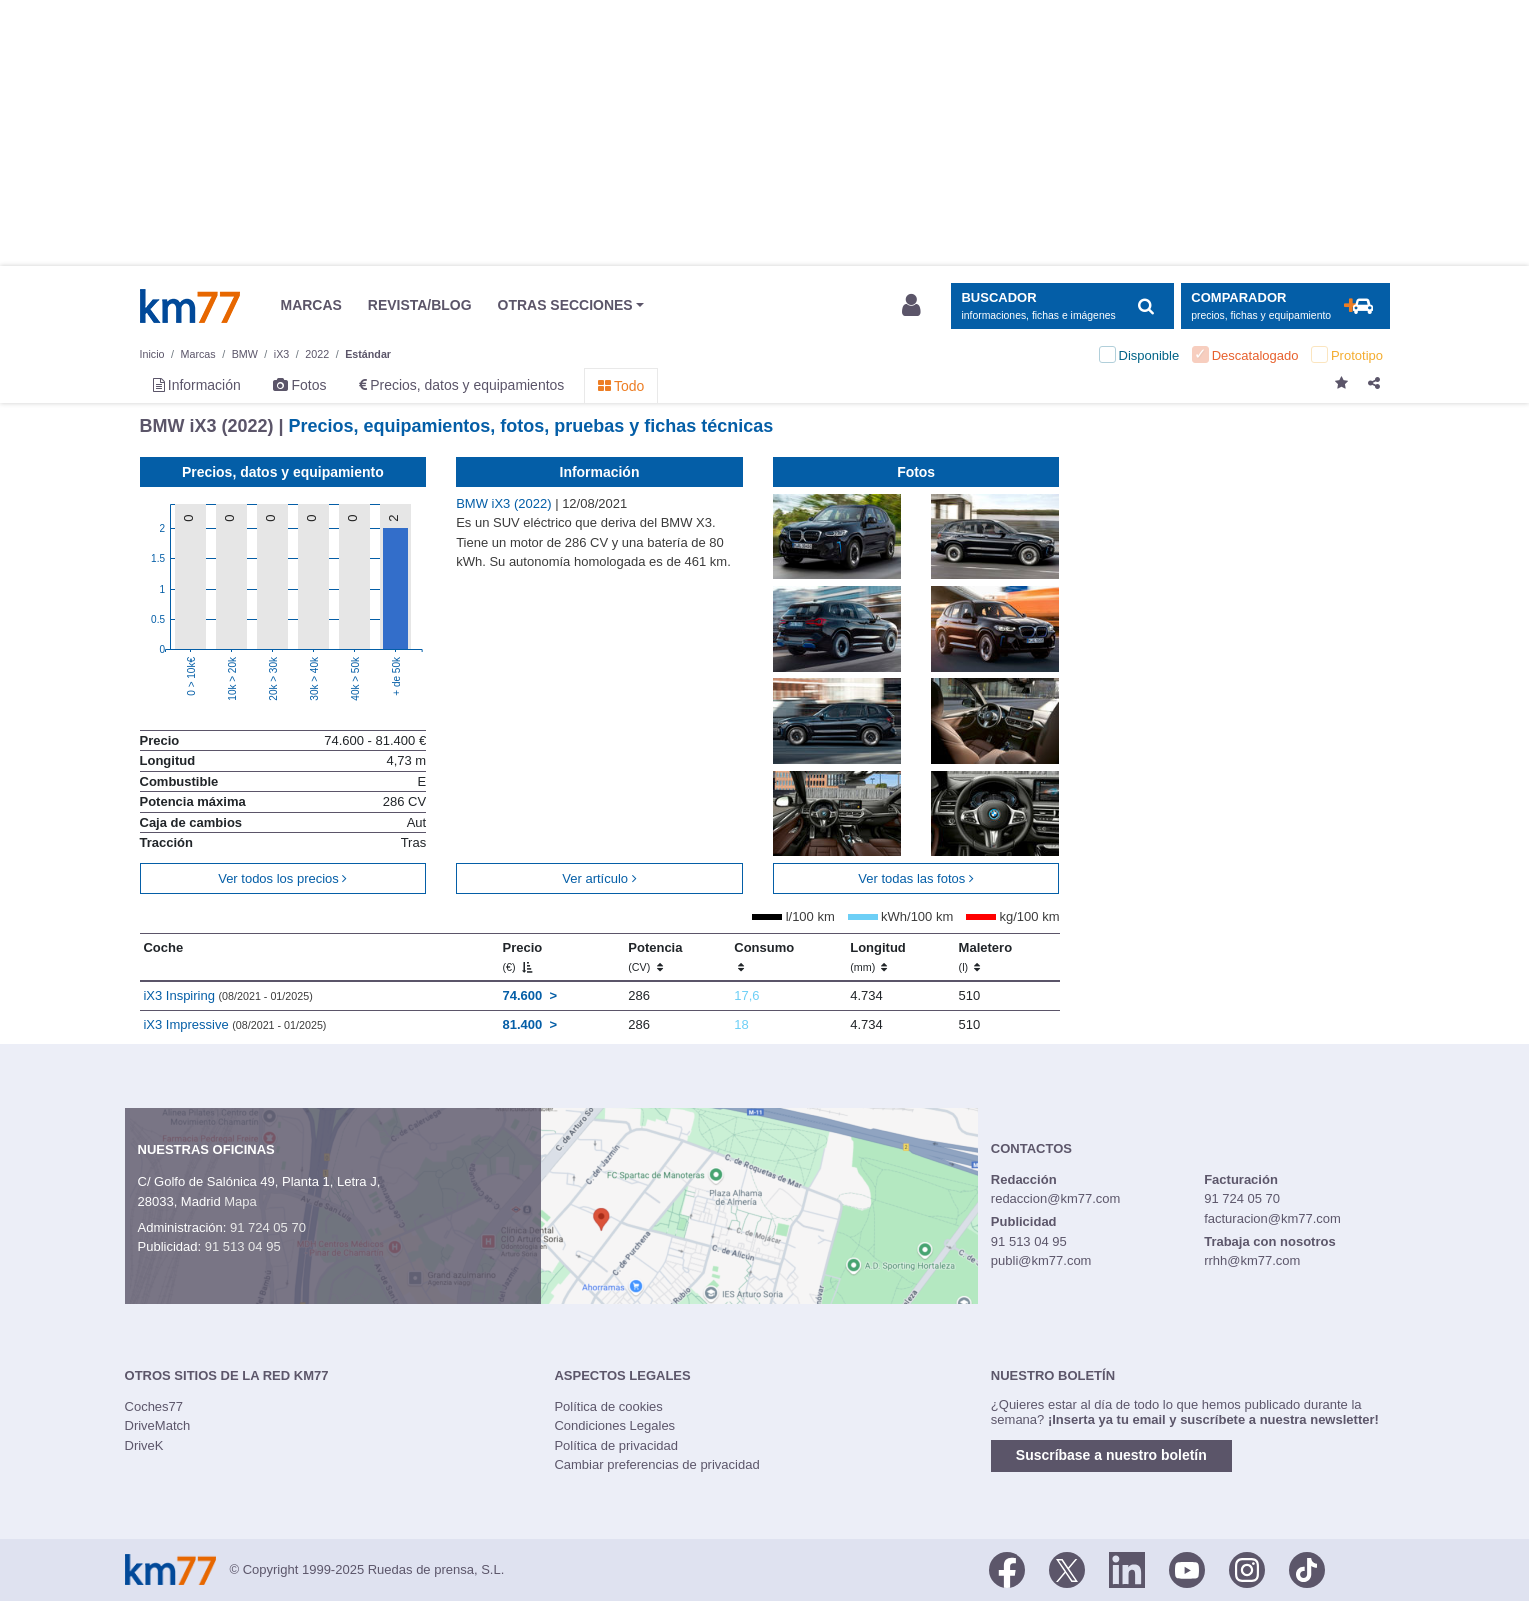 Image resolution: width=1529 pixels, height=1601 pixels. Describe the element at coordinates (1041, 1260) in the screenshot. I see `publi@km77.com` at that location.